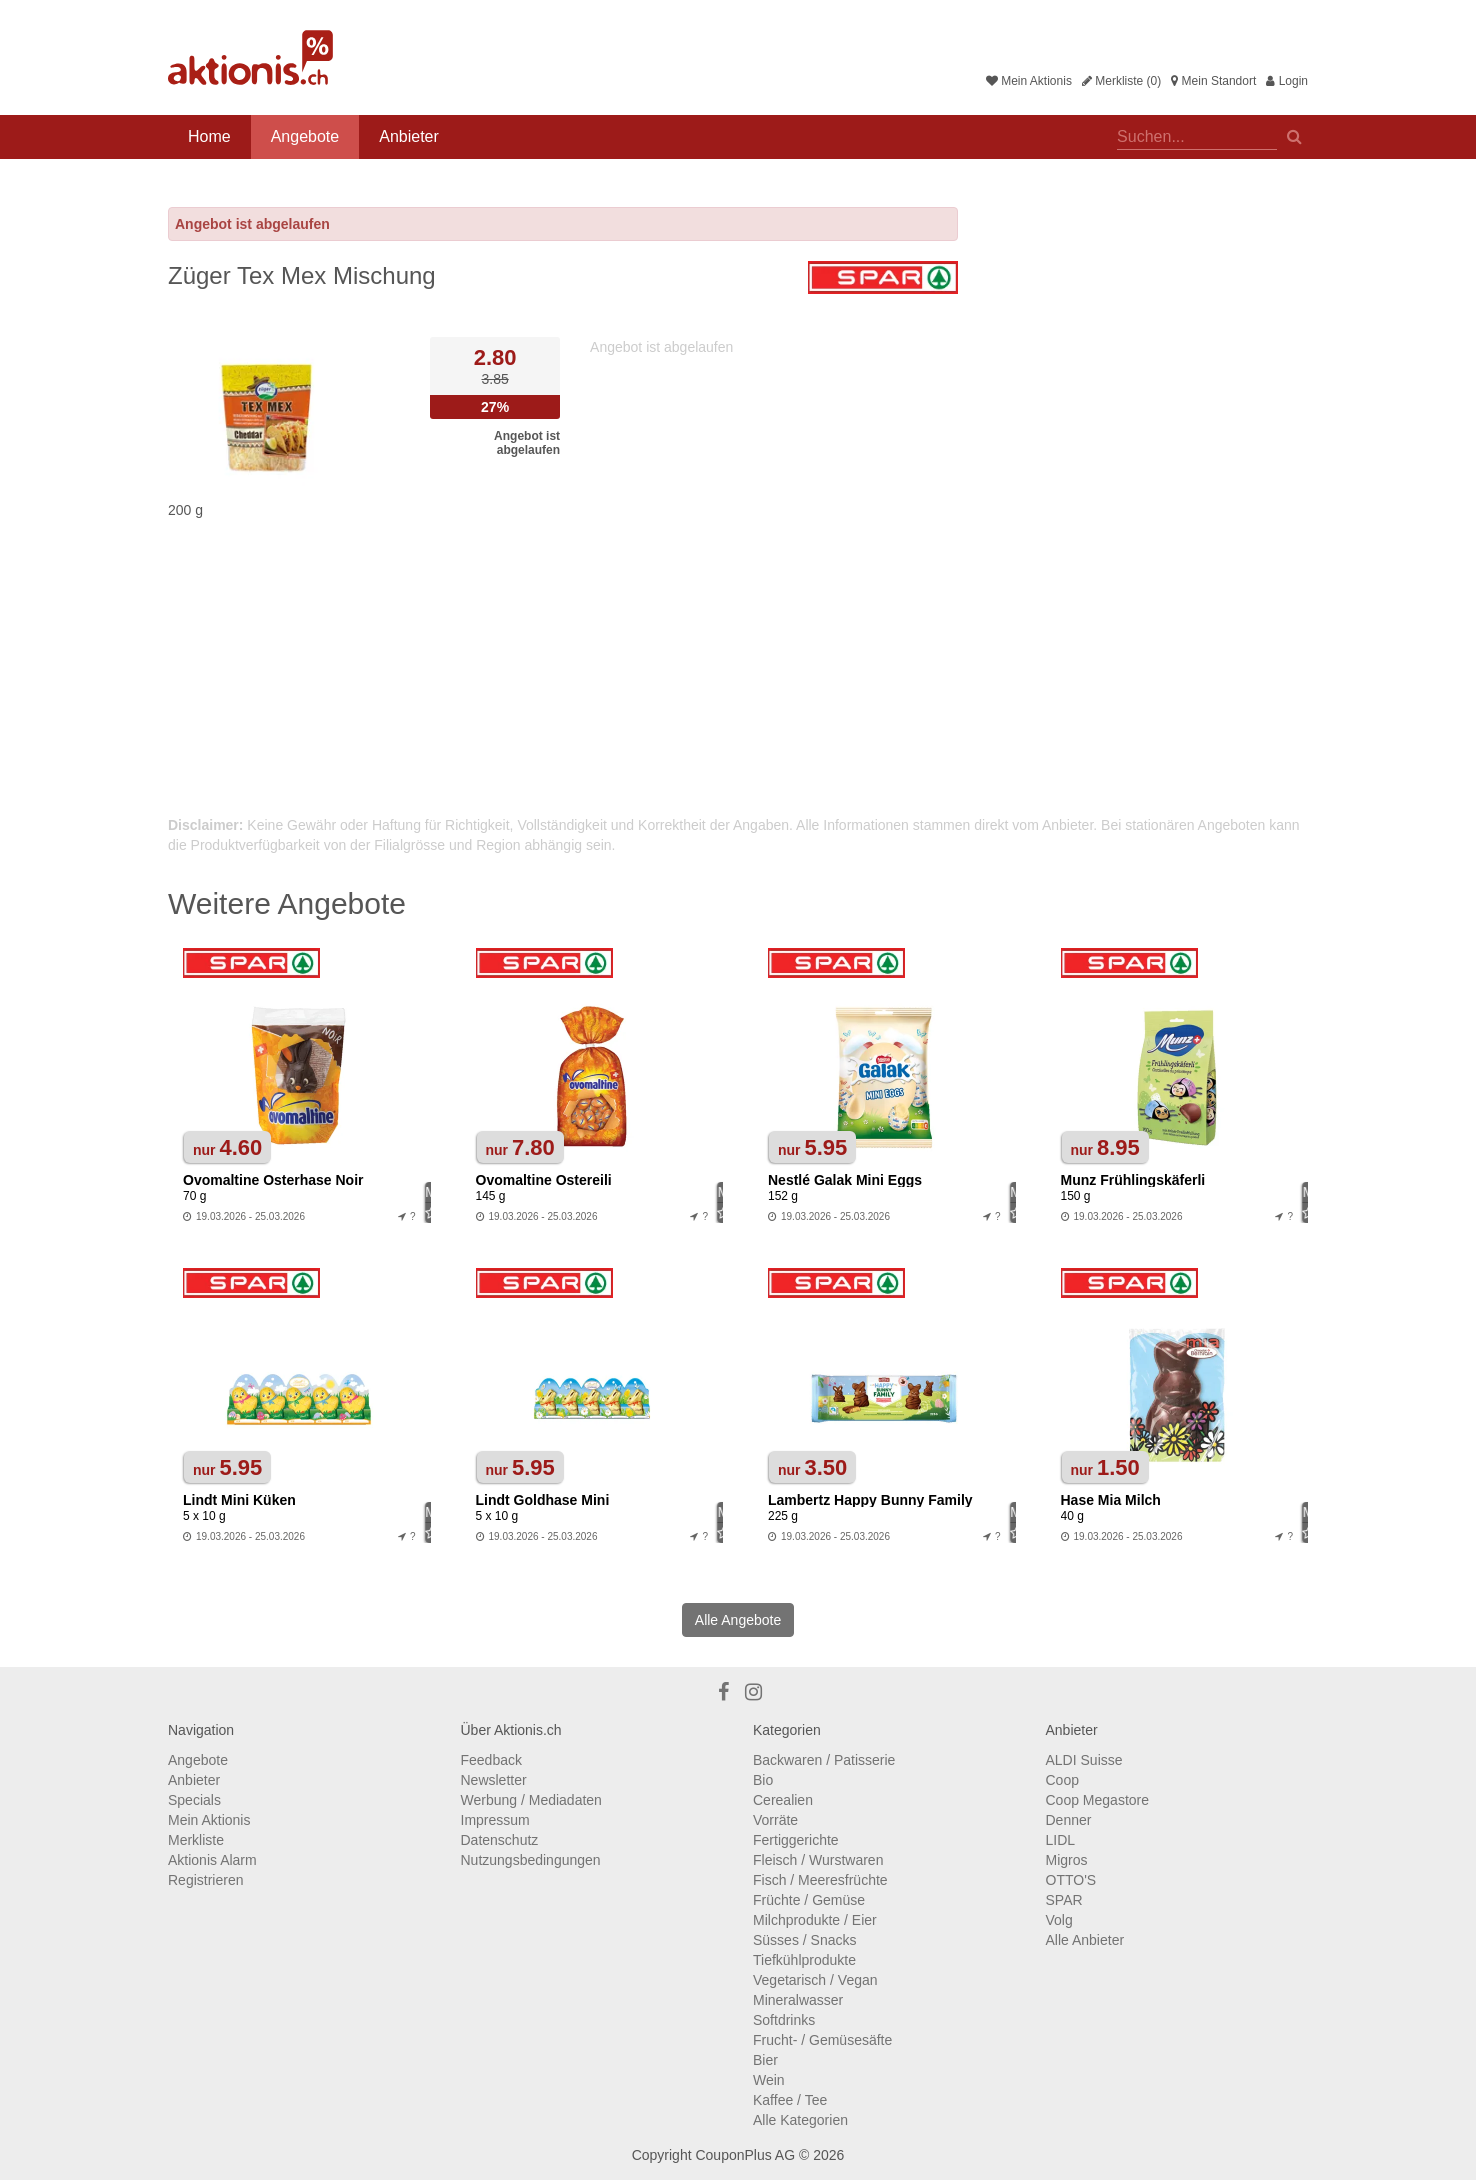  I want to click on Migros, so click(1067, 1860).